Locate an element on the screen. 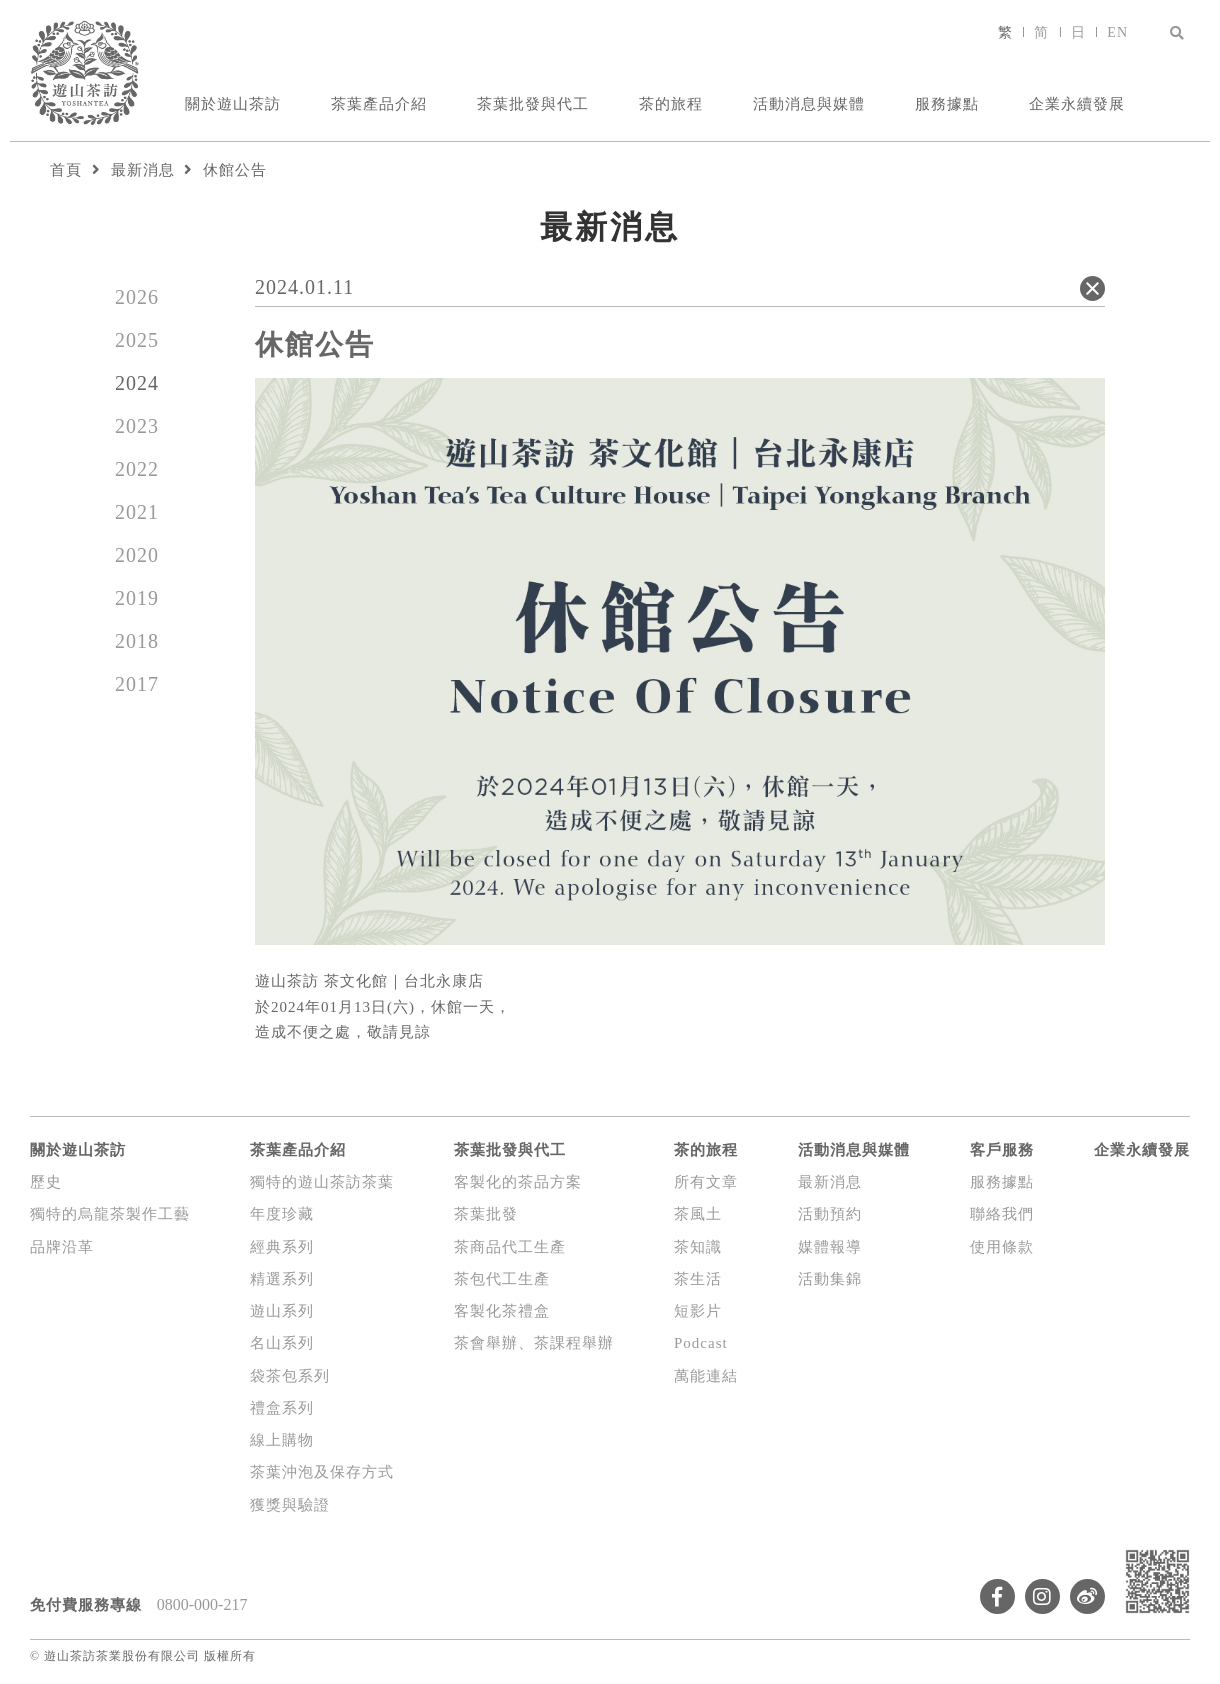 This screenshot has width=1220, height=1684. 活動預約 is located at coordinates (830, 1214).